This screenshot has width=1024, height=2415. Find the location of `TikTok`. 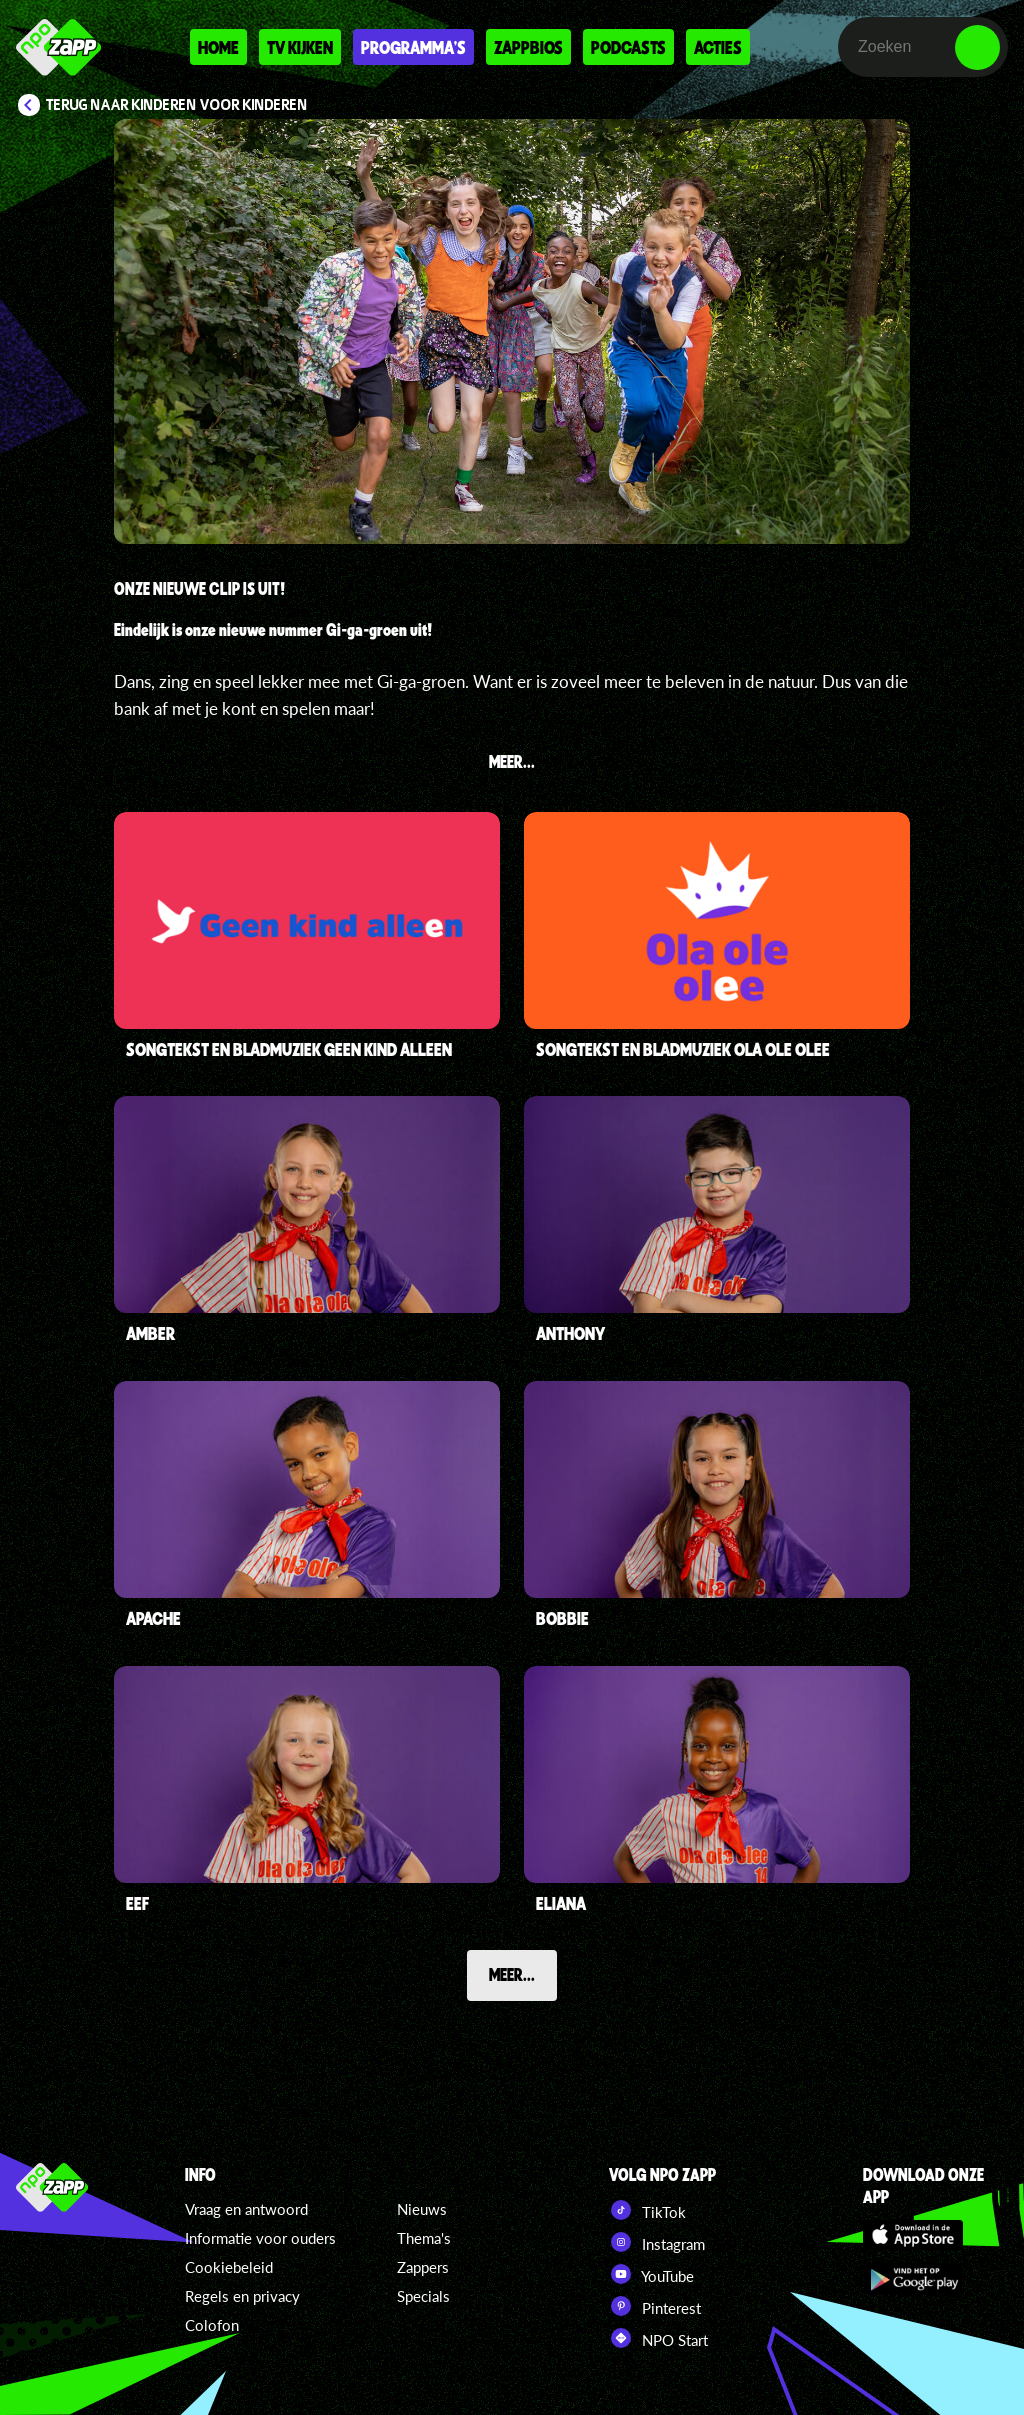

TikTok is located at coordinates (647, 2210).